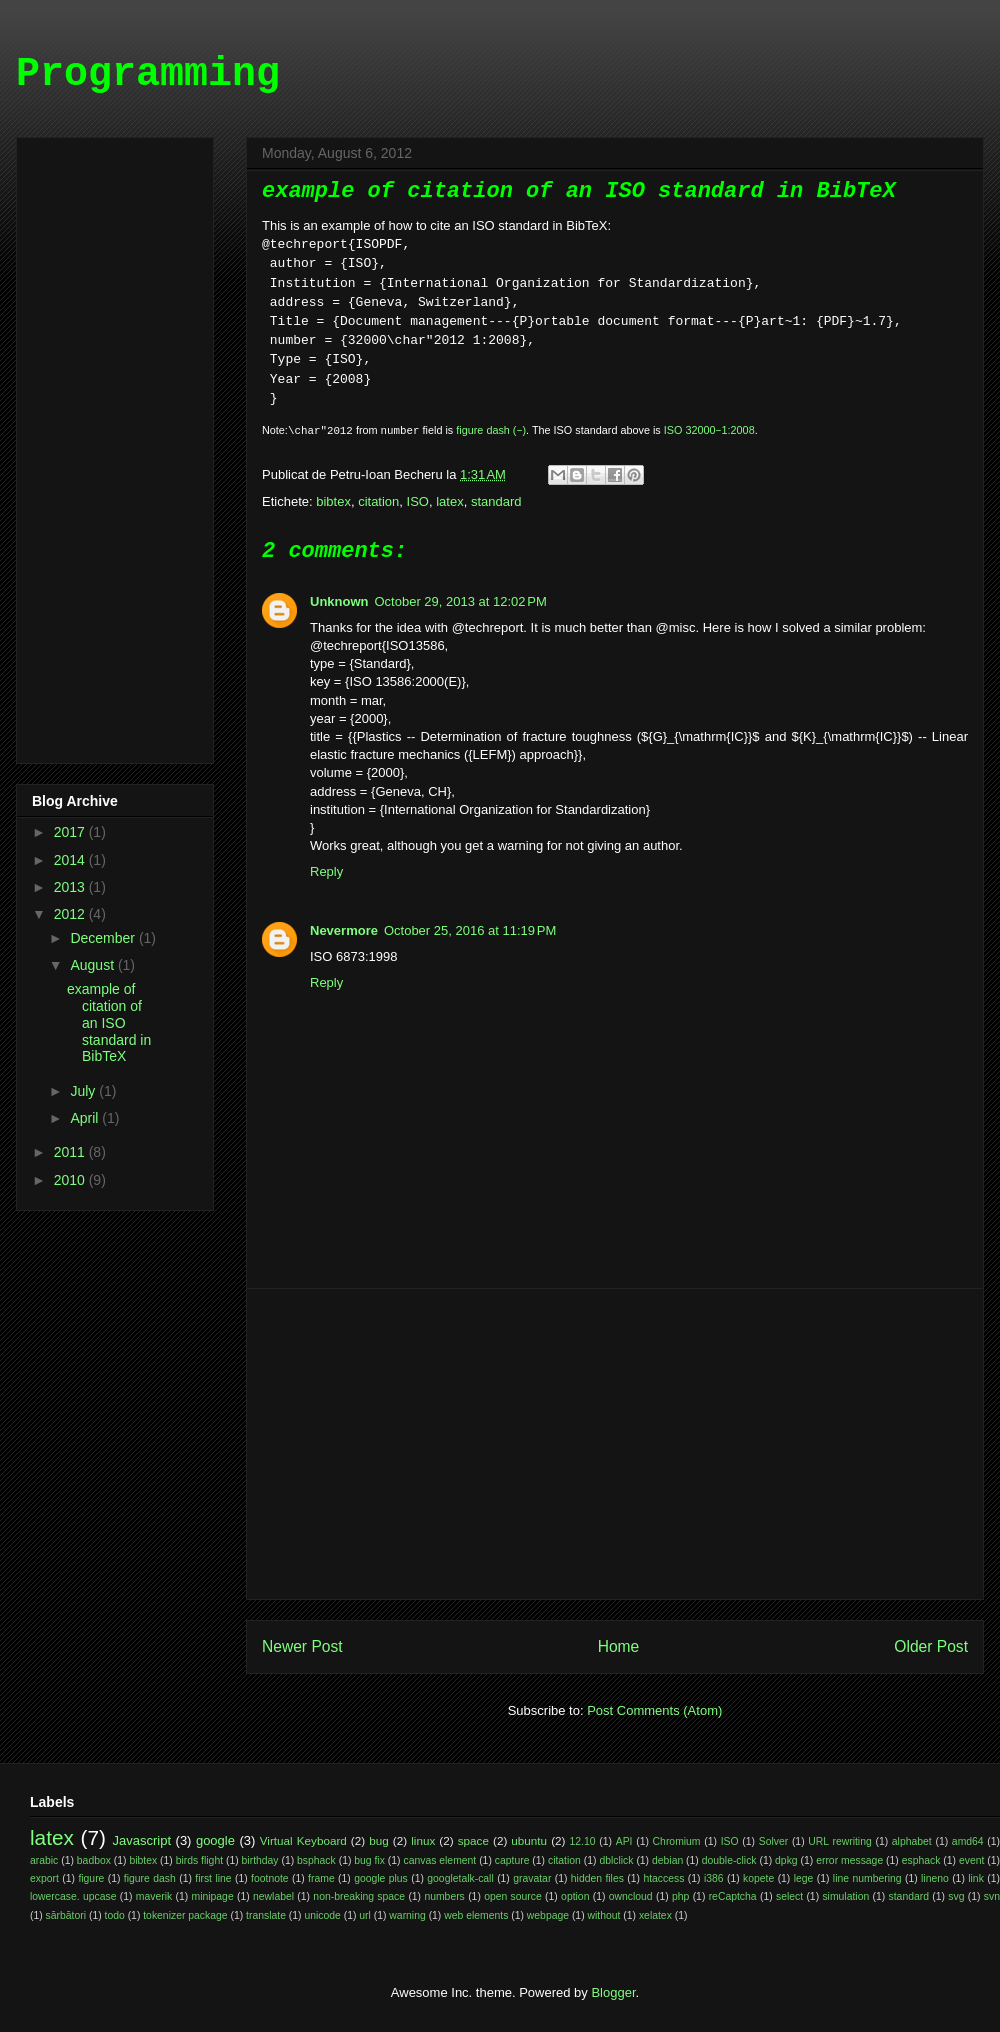  I want to click on July, so click(84, 1091).